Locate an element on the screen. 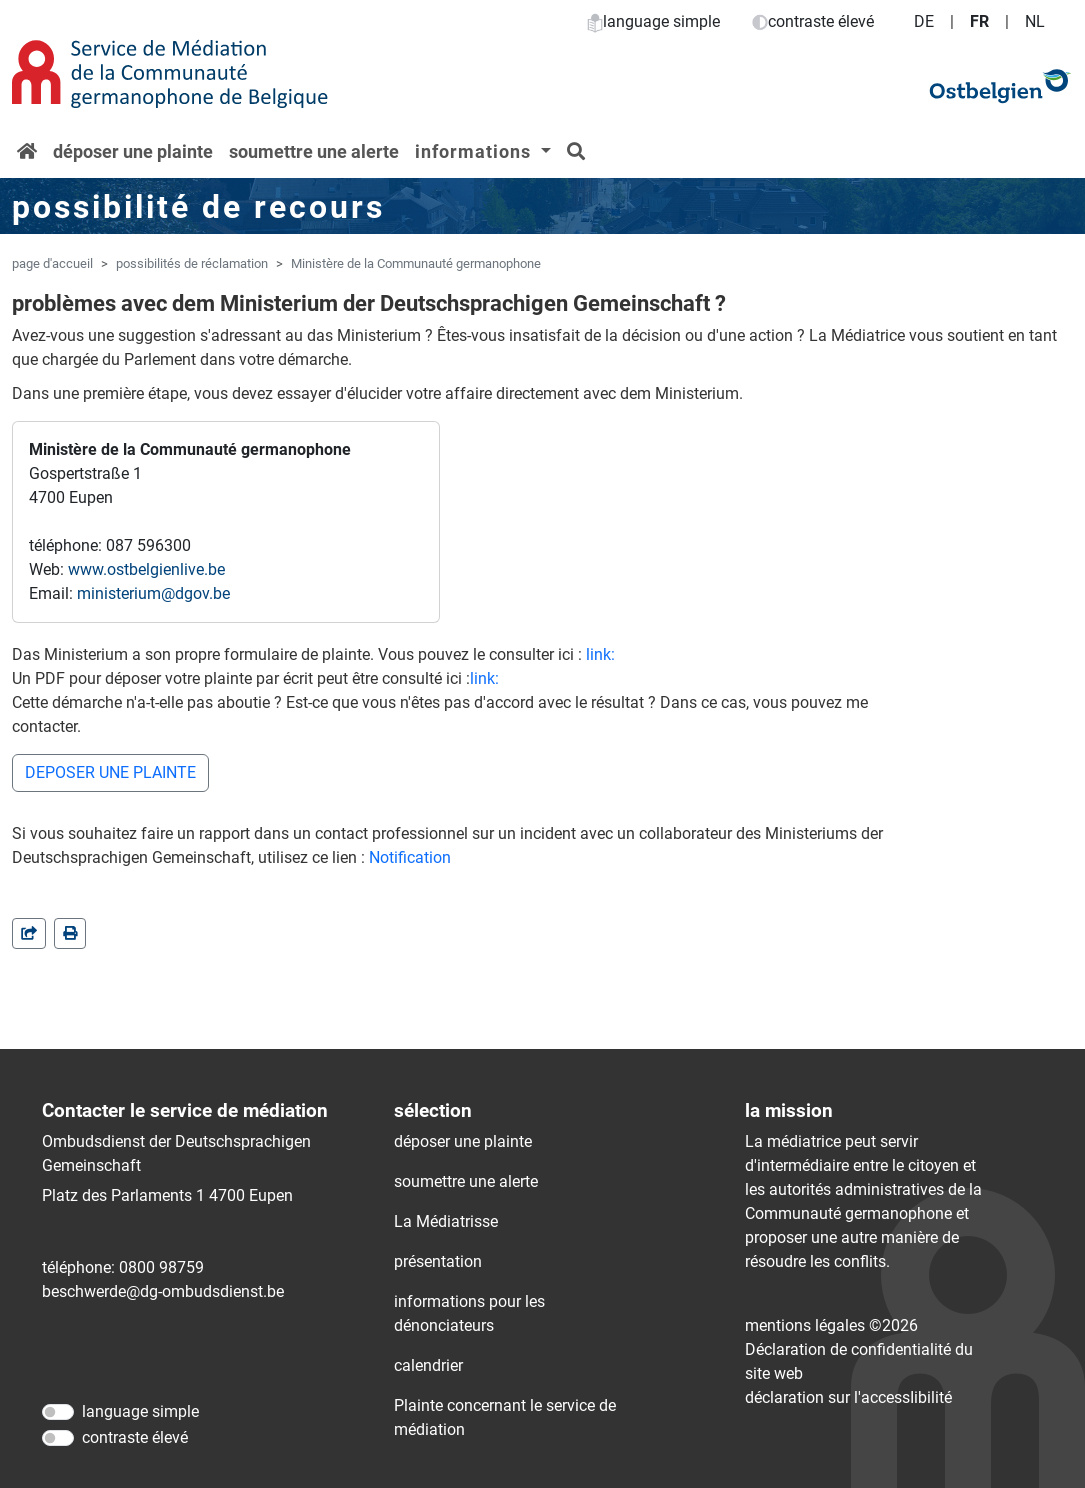  DE is located at coordinates (924, 21).